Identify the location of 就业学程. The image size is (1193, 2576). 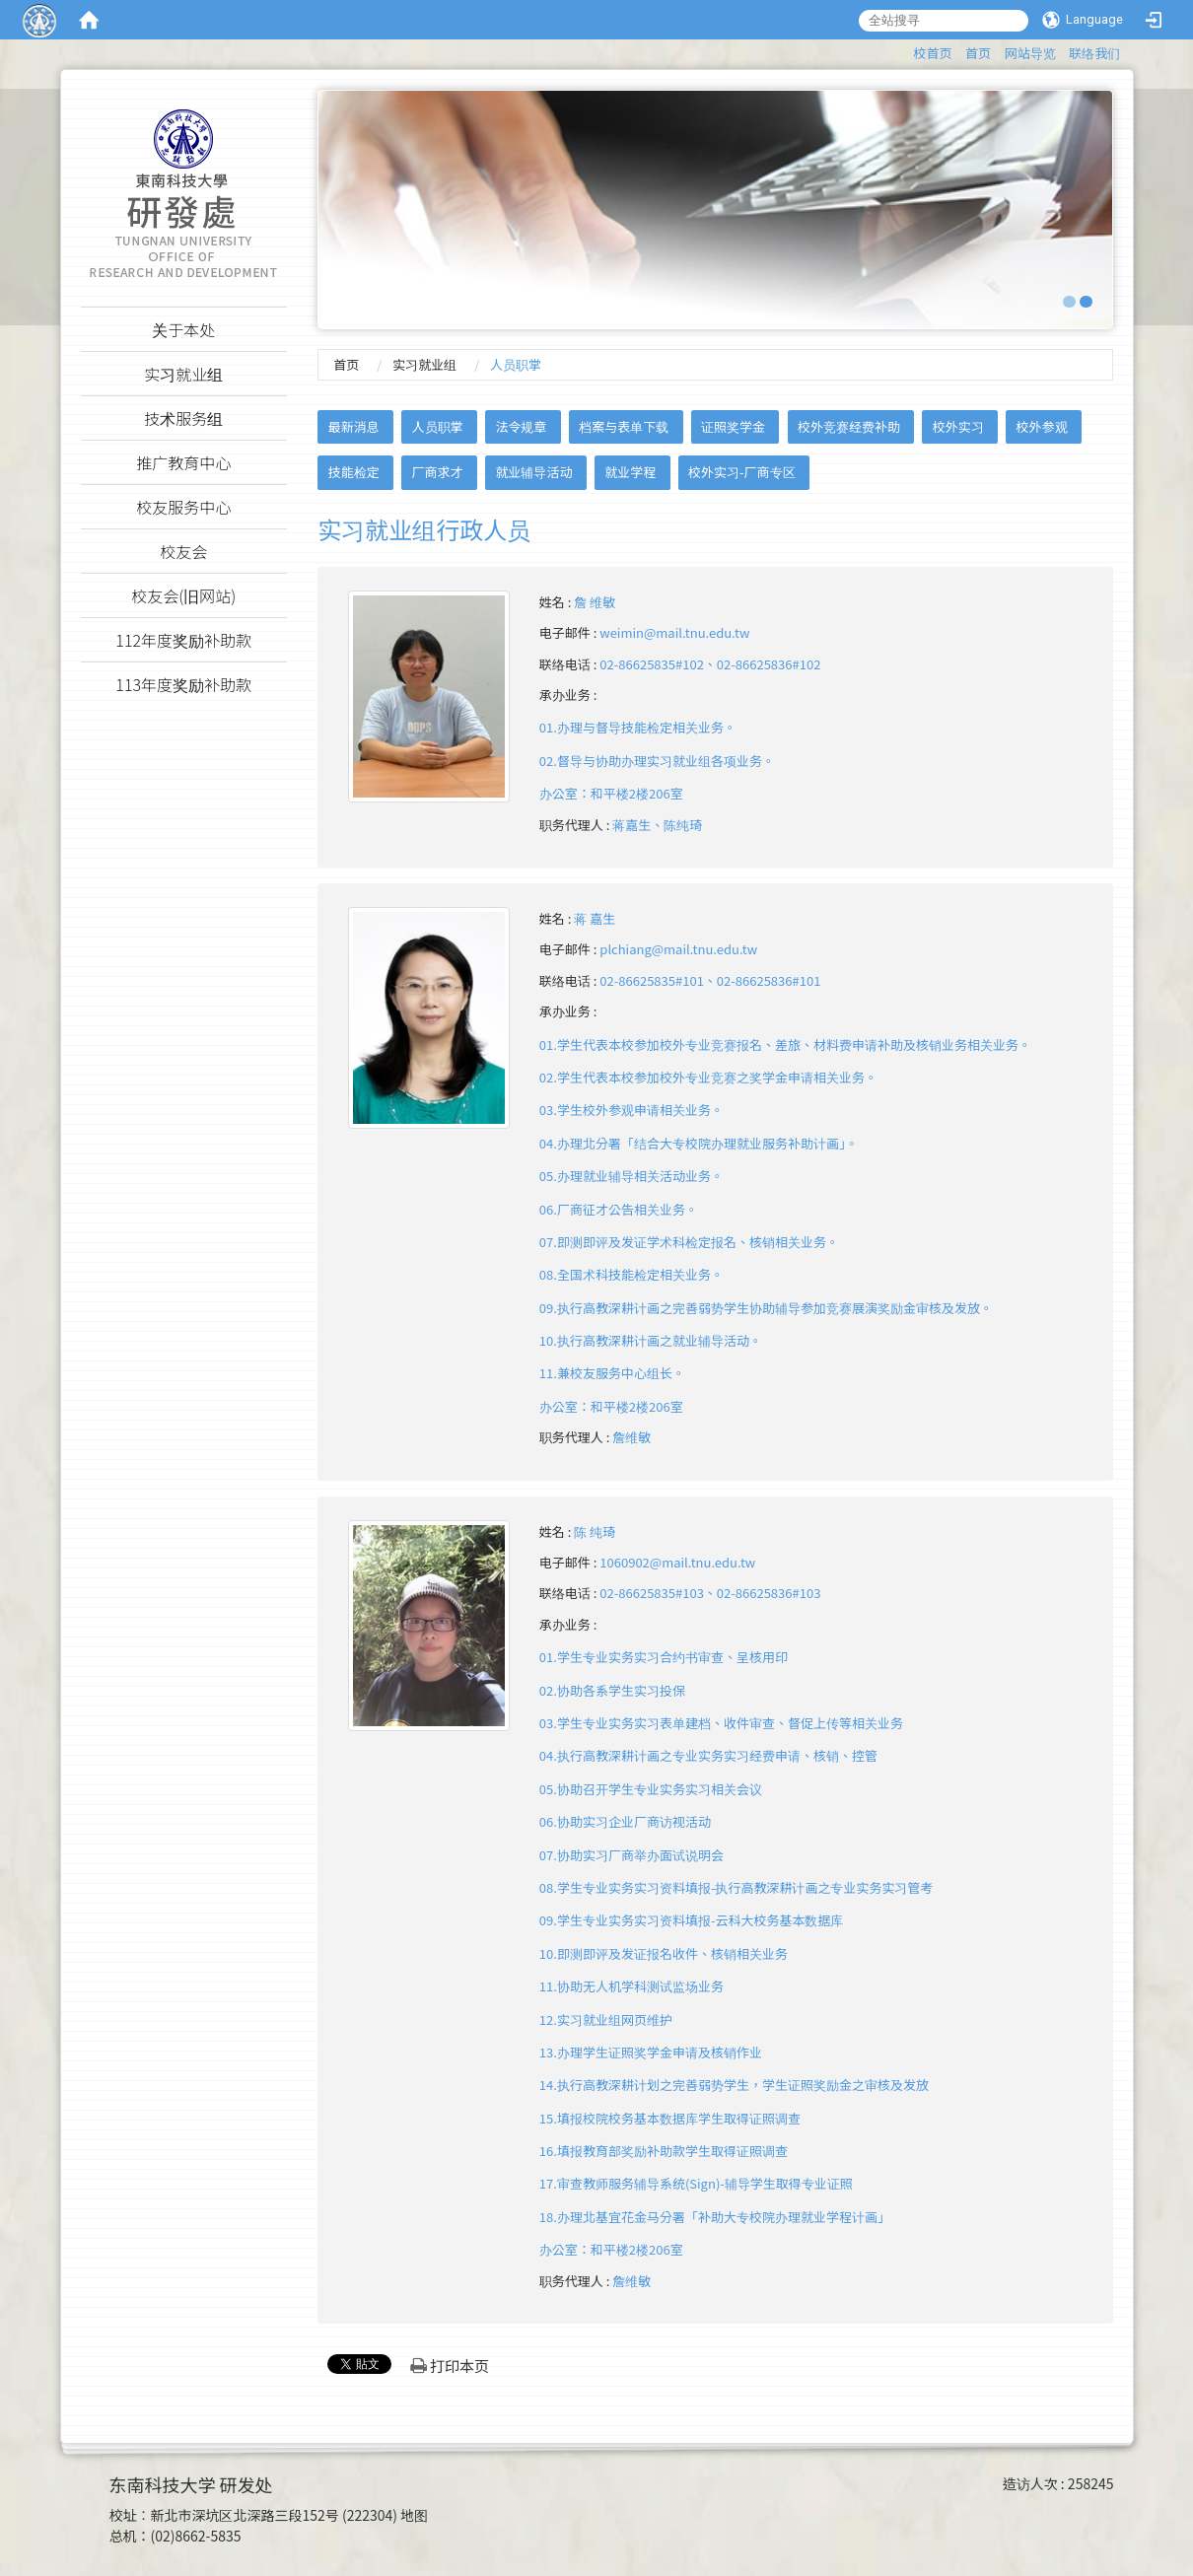
(630, 471).